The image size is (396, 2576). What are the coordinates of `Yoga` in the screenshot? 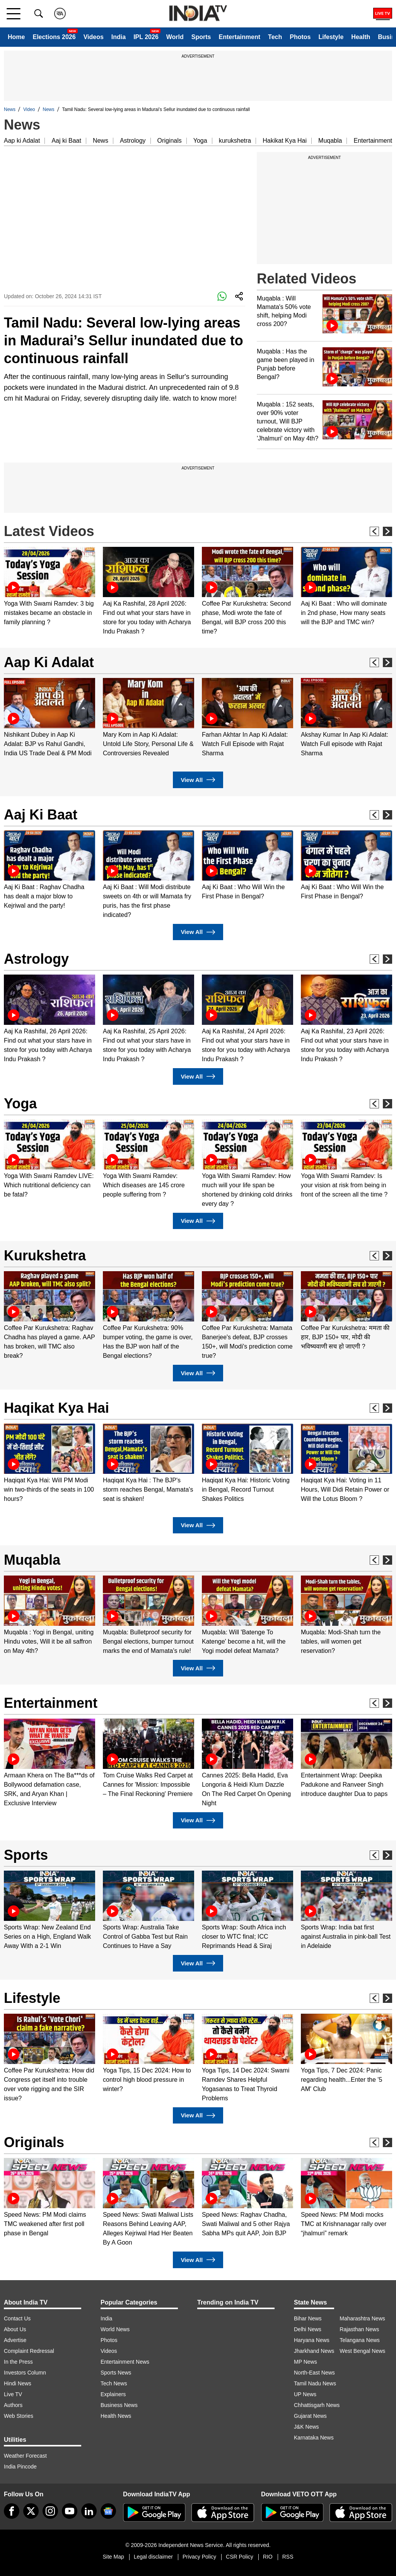 It's located at (200, 140).